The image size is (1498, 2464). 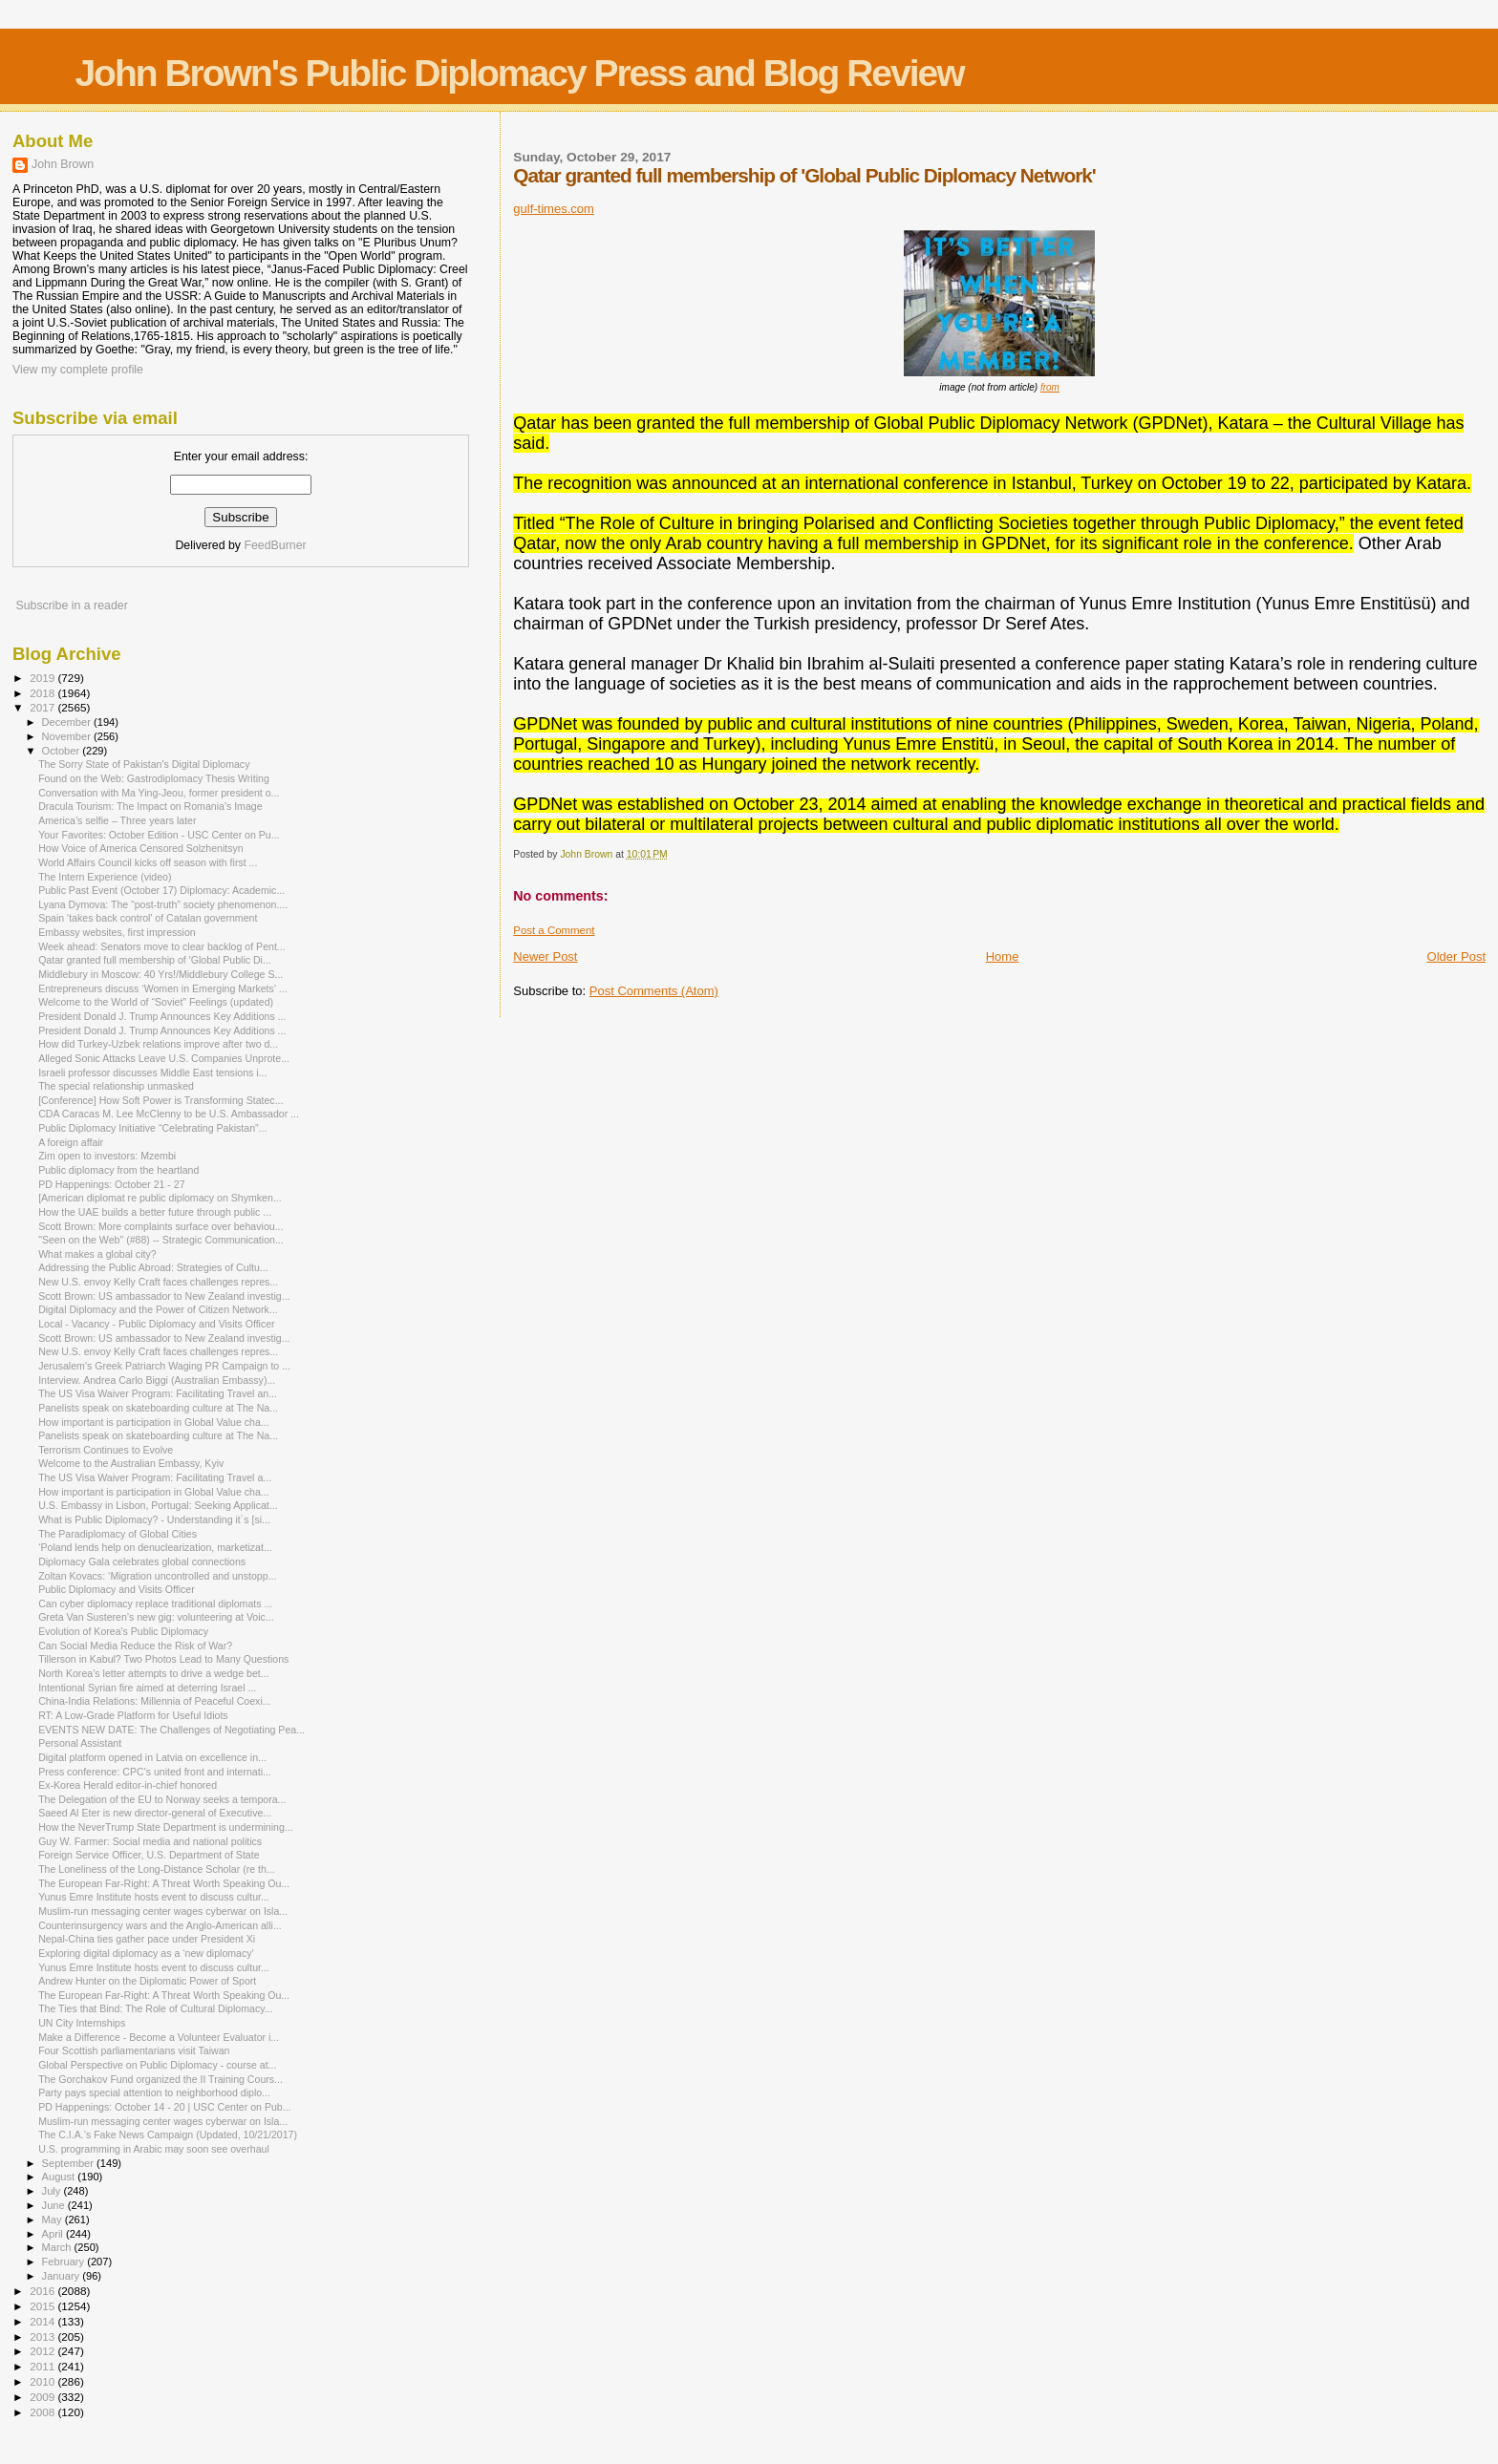 What do you see at coordinates (154, 1477) in the screenshot?
I see `The US Visa Waiver Program: Facilitating Travel a...` at bounding box center [154, 1477].